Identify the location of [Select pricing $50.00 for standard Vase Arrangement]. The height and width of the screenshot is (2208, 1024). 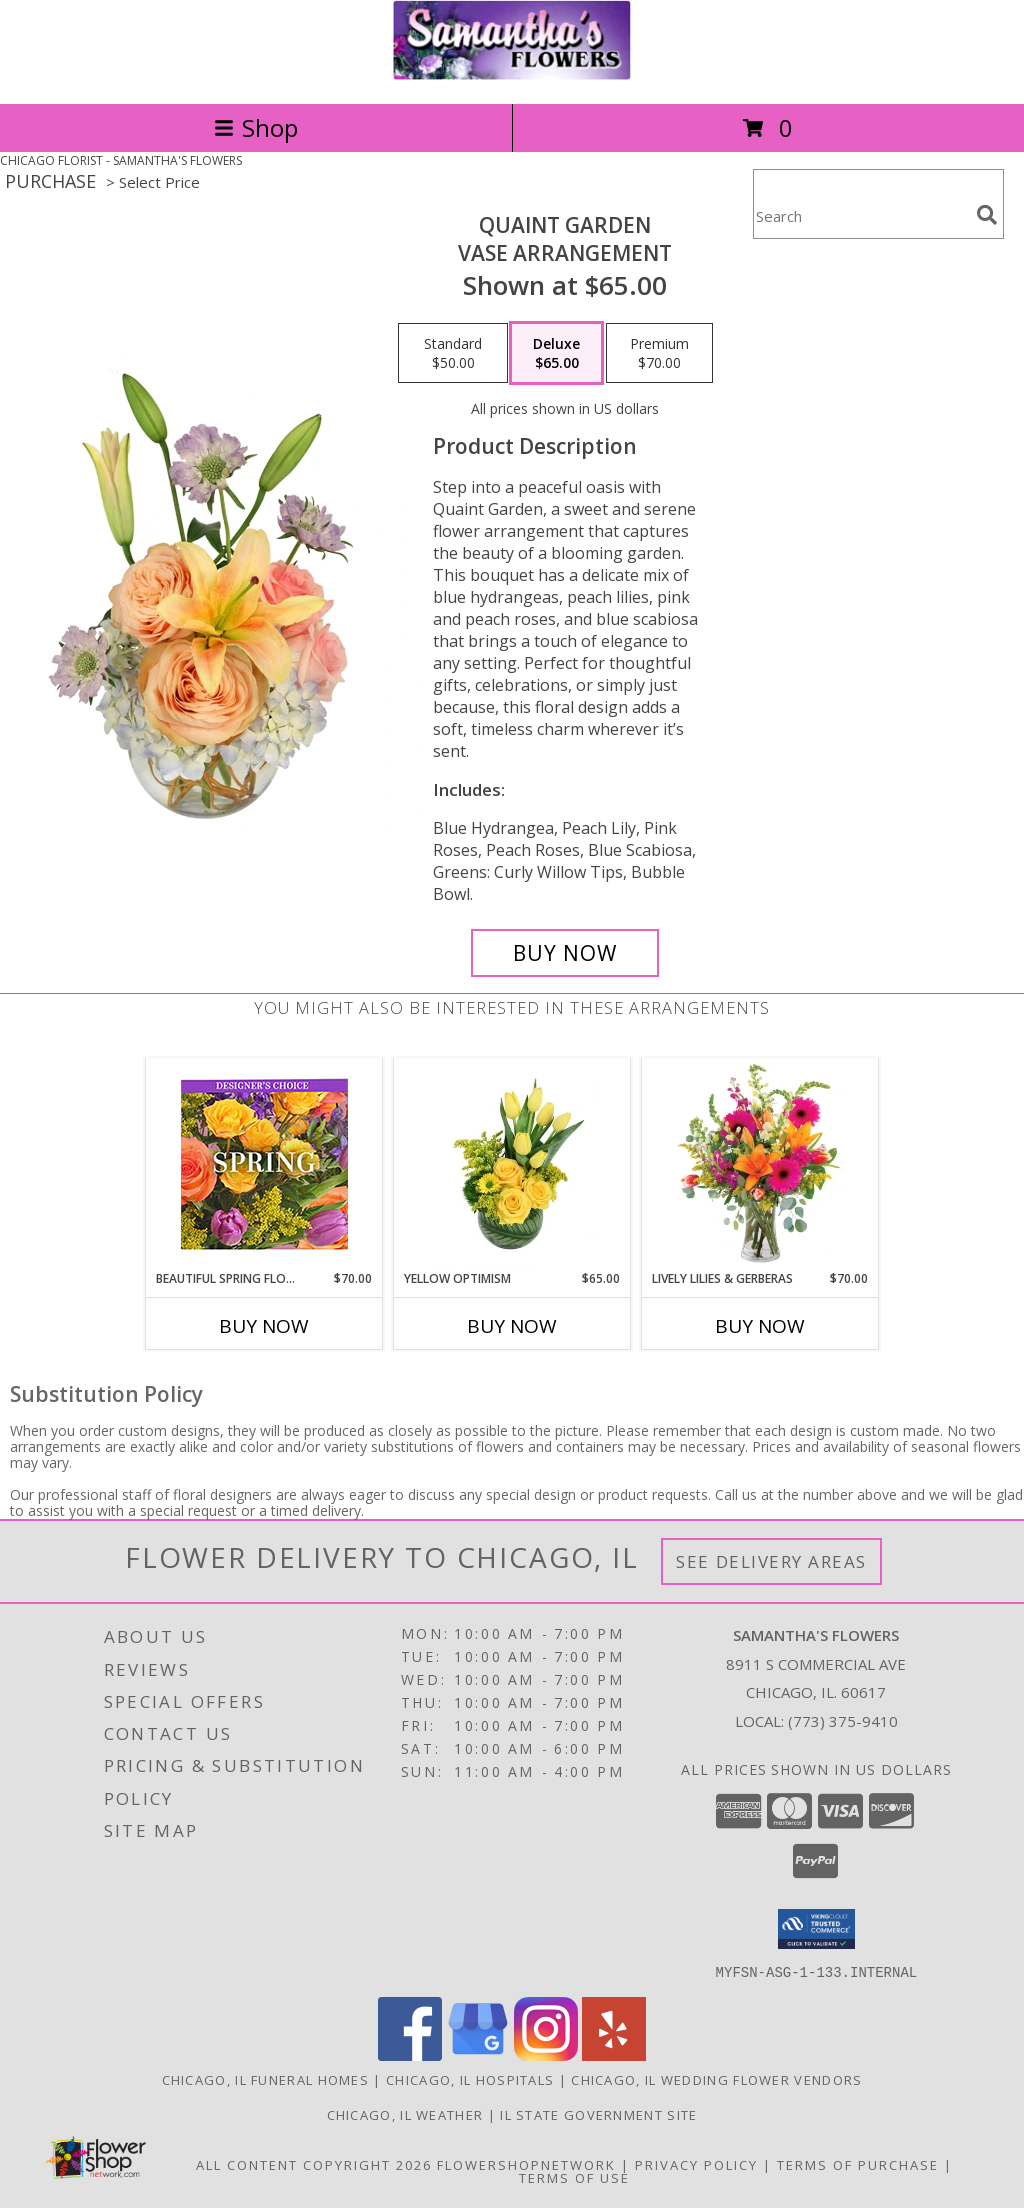
(453, 353).